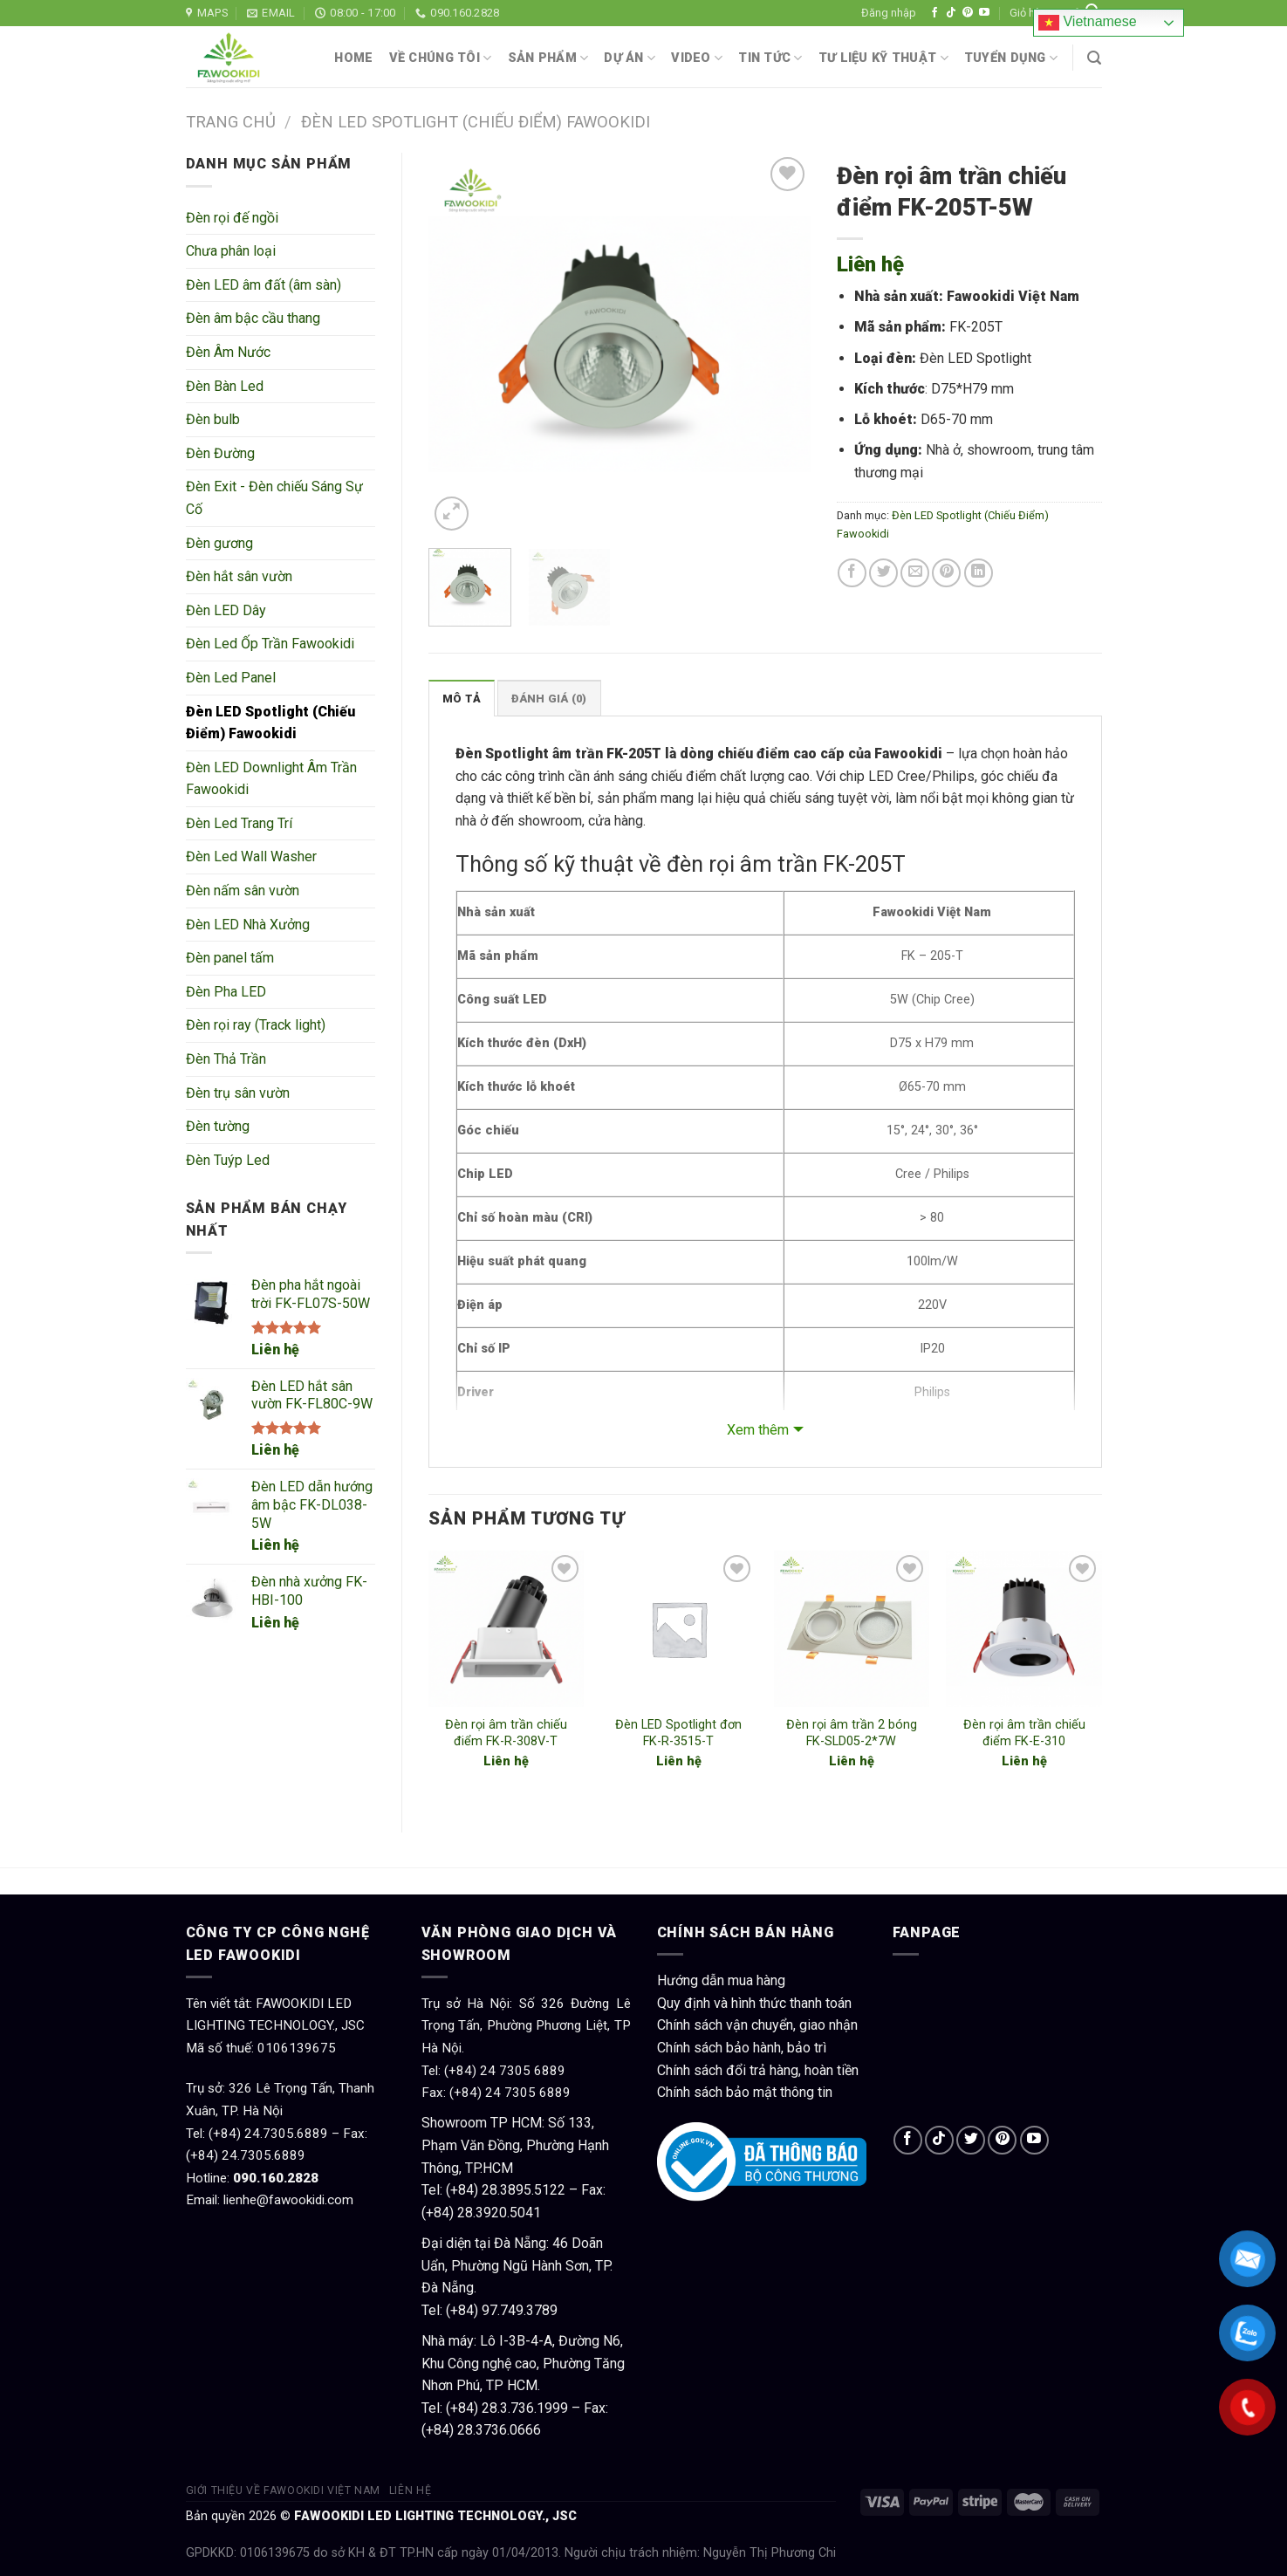 This screenshot has width=1287, height=2576. What do you see at coordinates (978, 572) in the screenshot?
I see `[Share on LinkedIn]` at bounding box center [978, 572].